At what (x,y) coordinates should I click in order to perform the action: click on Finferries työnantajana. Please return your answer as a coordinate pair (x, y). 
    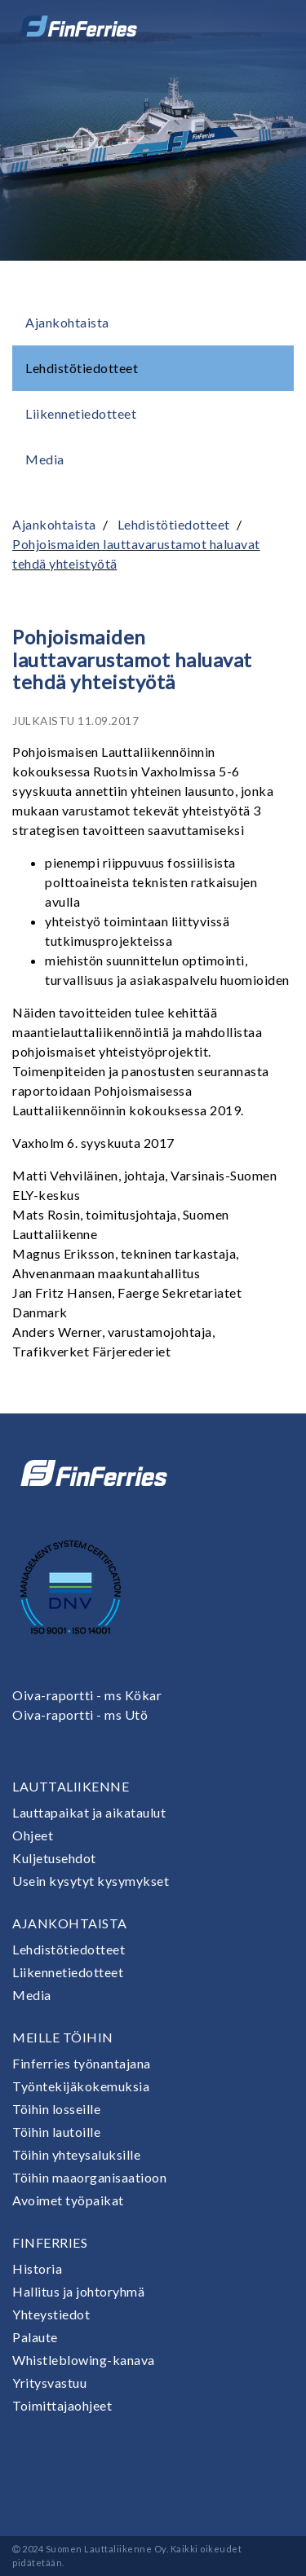
    Looking at the image, I should click on (81, 2063).